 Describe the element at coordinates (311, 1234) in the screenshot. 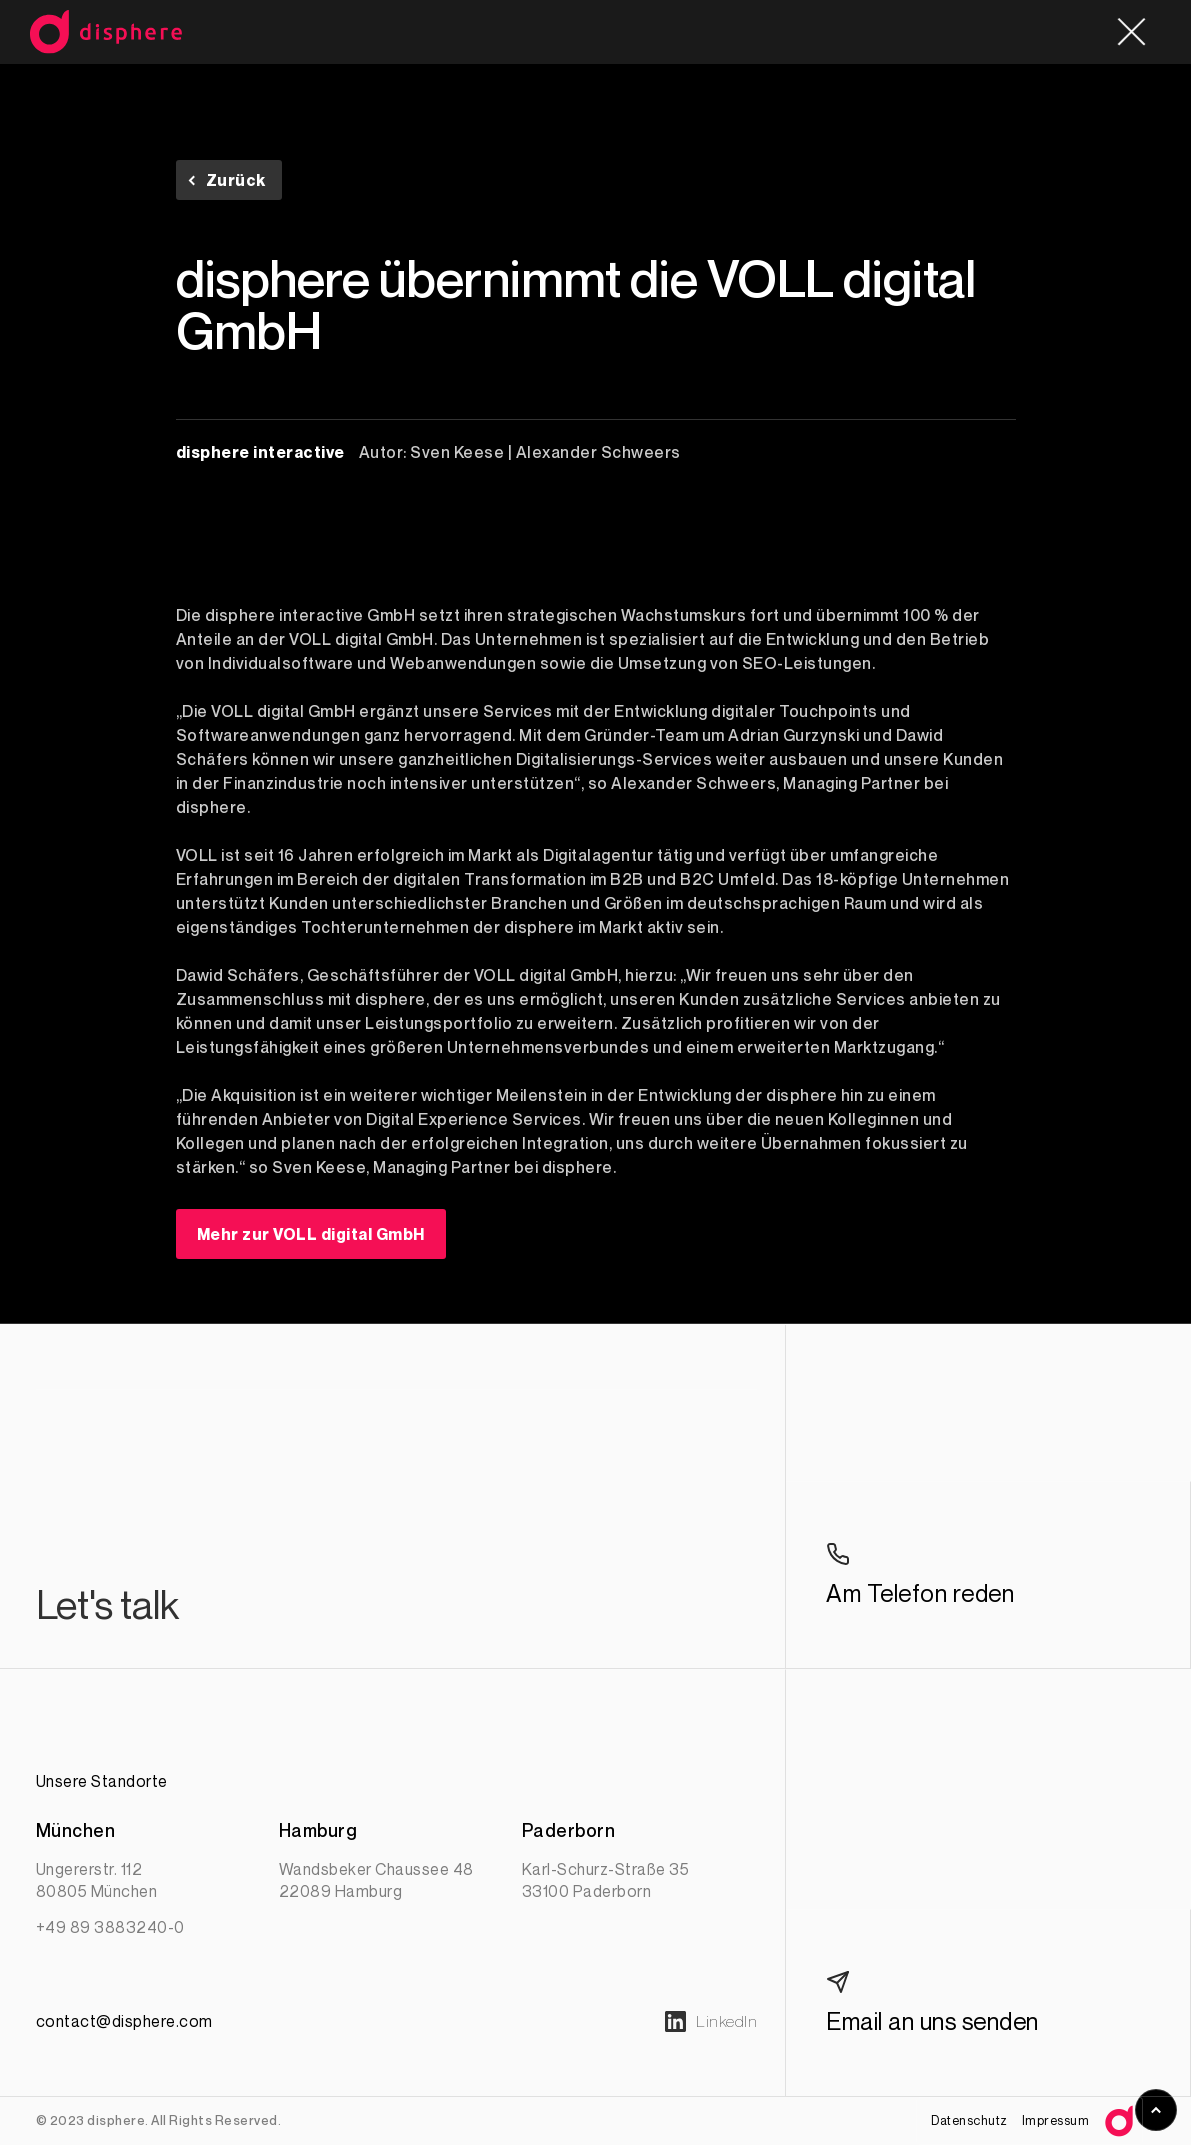

I see `Mehr zur VOLL digital GmbH` at that location.